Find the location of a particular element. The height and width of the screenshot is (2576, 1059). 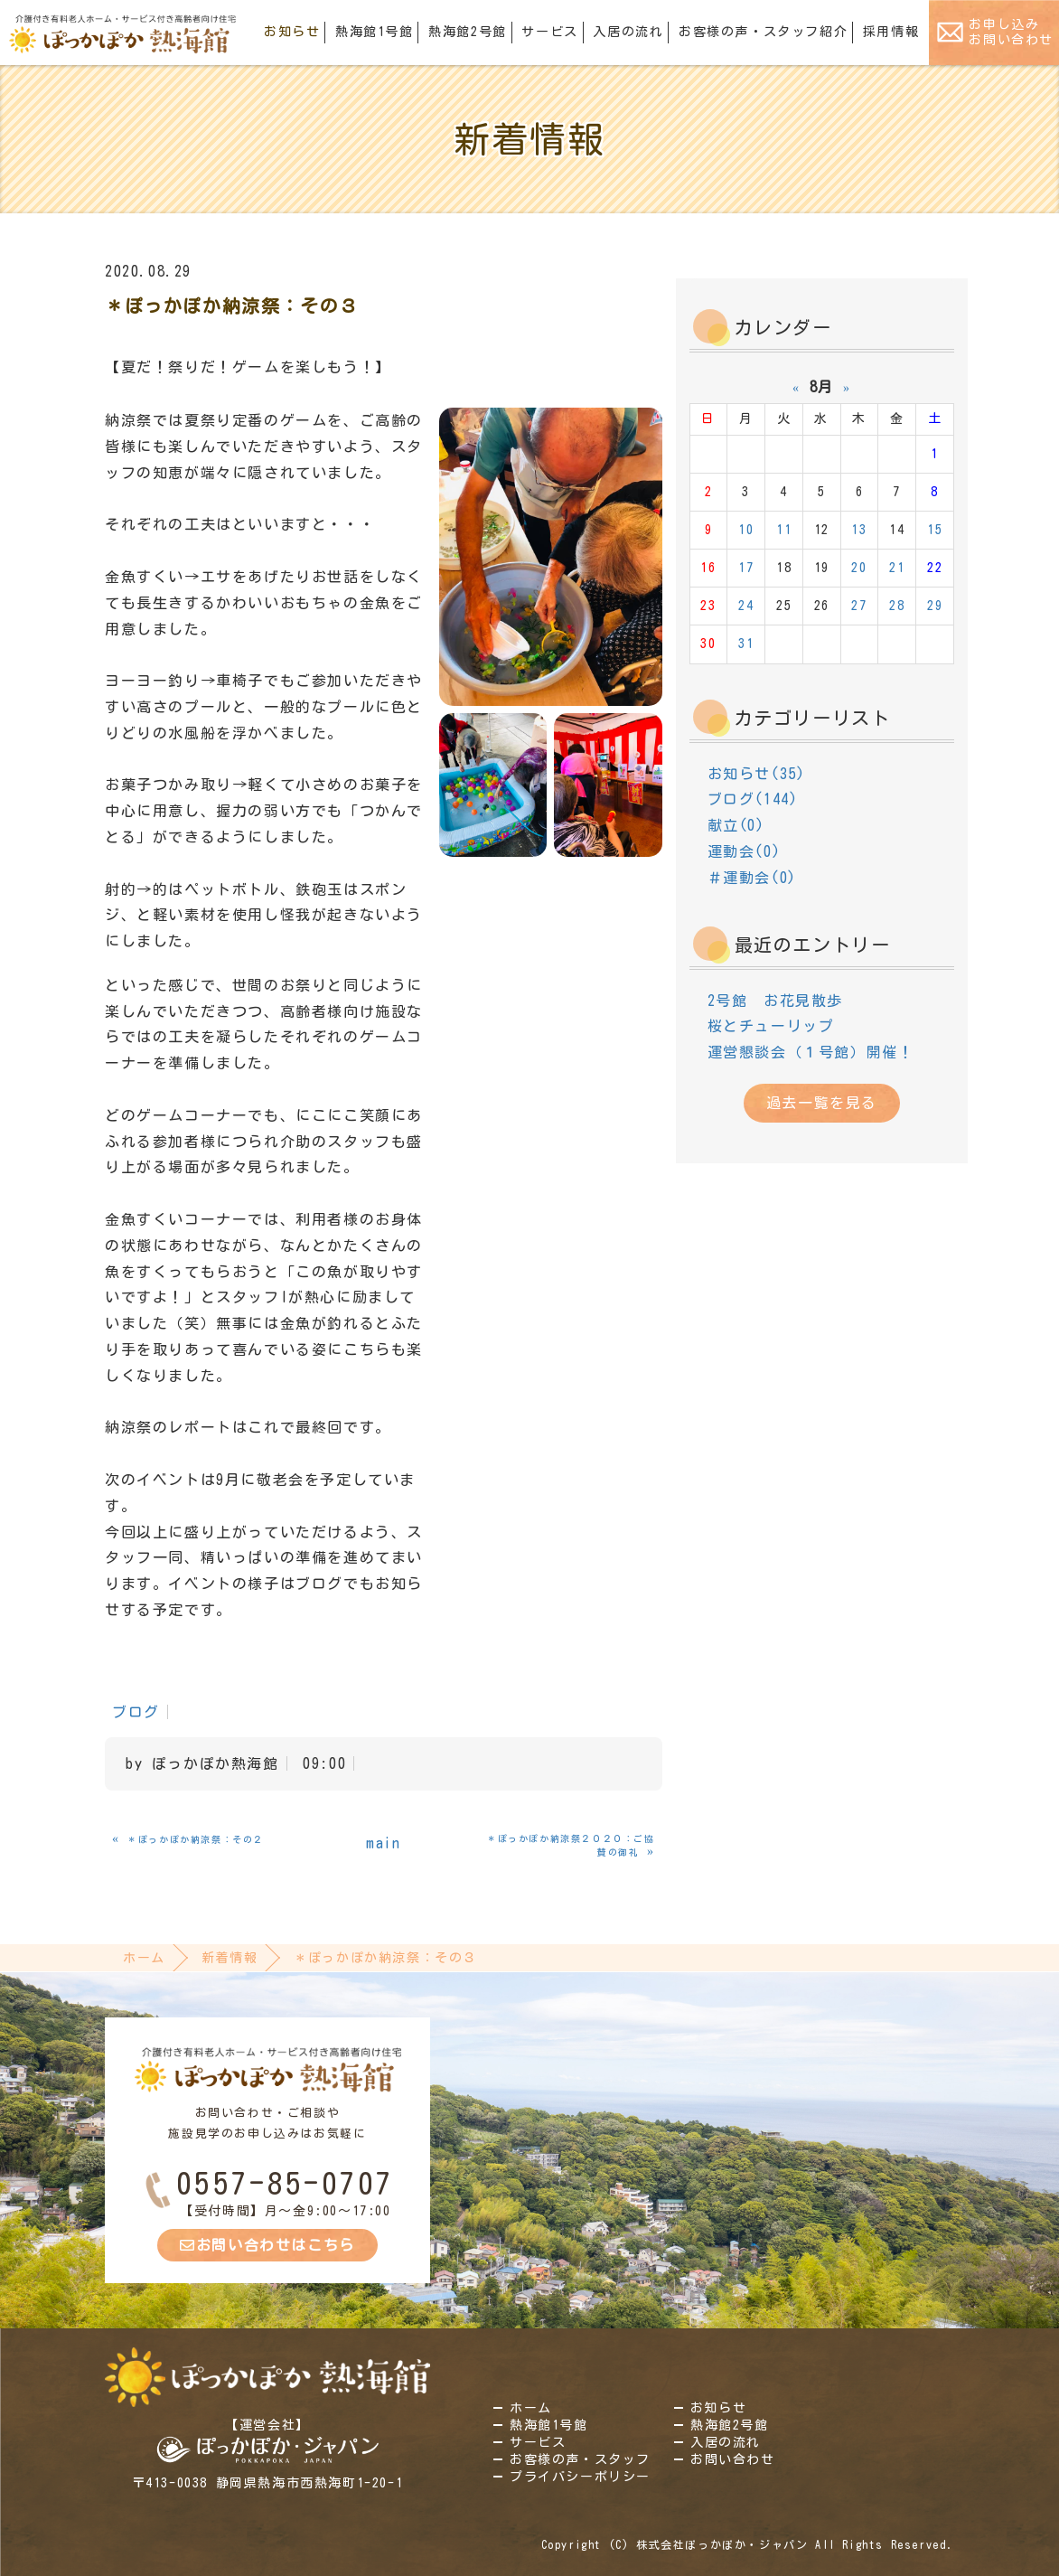

過去一覧を見る is located at coordinates (821, 1102).